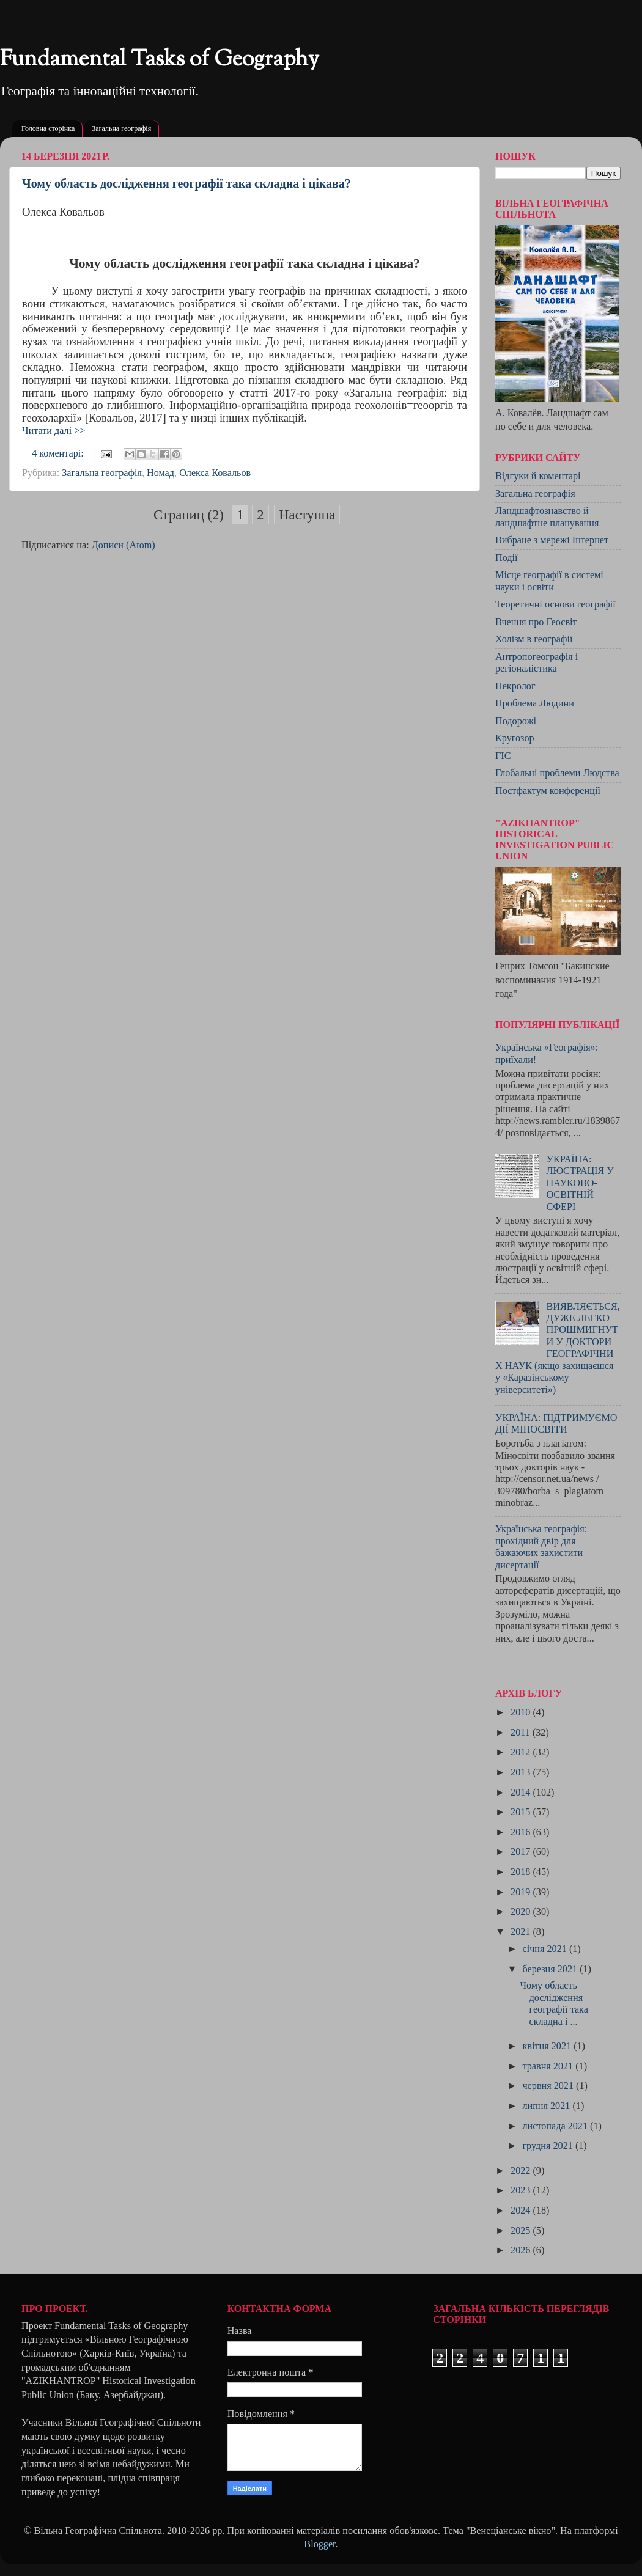 The width and height of the screenshot is (642, 2576). Describe the element at coordinates (515, 686) in the screenshot. I see `Некролог` at that location.